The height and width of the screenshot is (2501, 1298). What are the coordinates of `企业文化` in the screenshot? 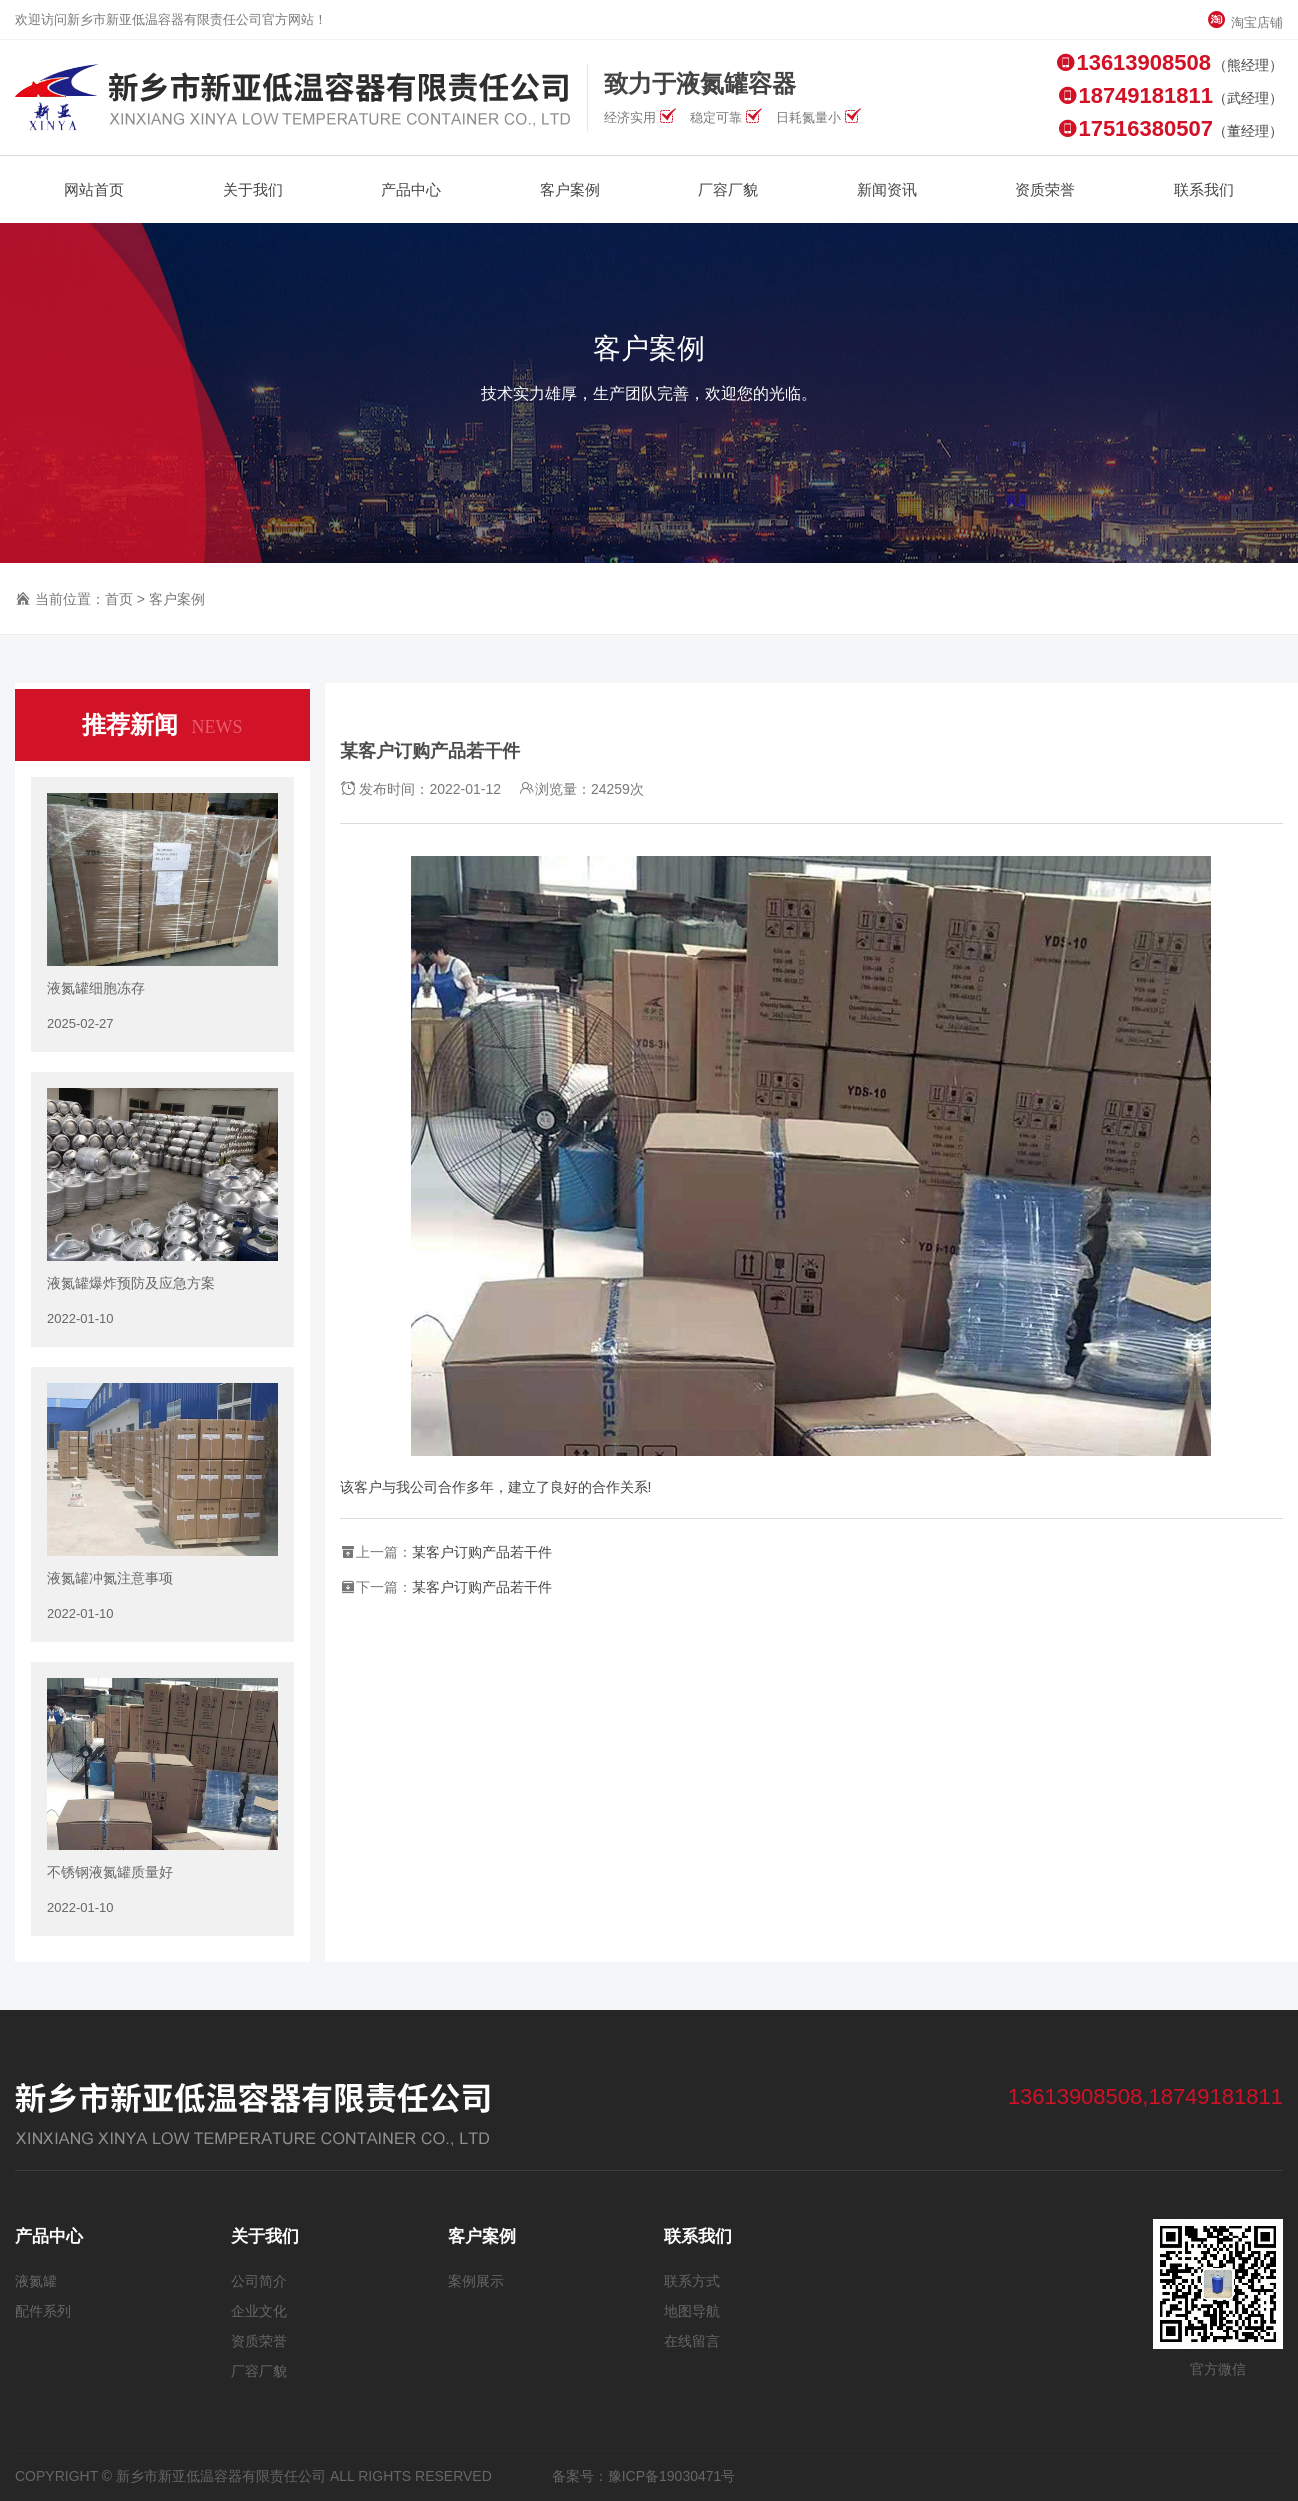 It's located at (259, 2311).